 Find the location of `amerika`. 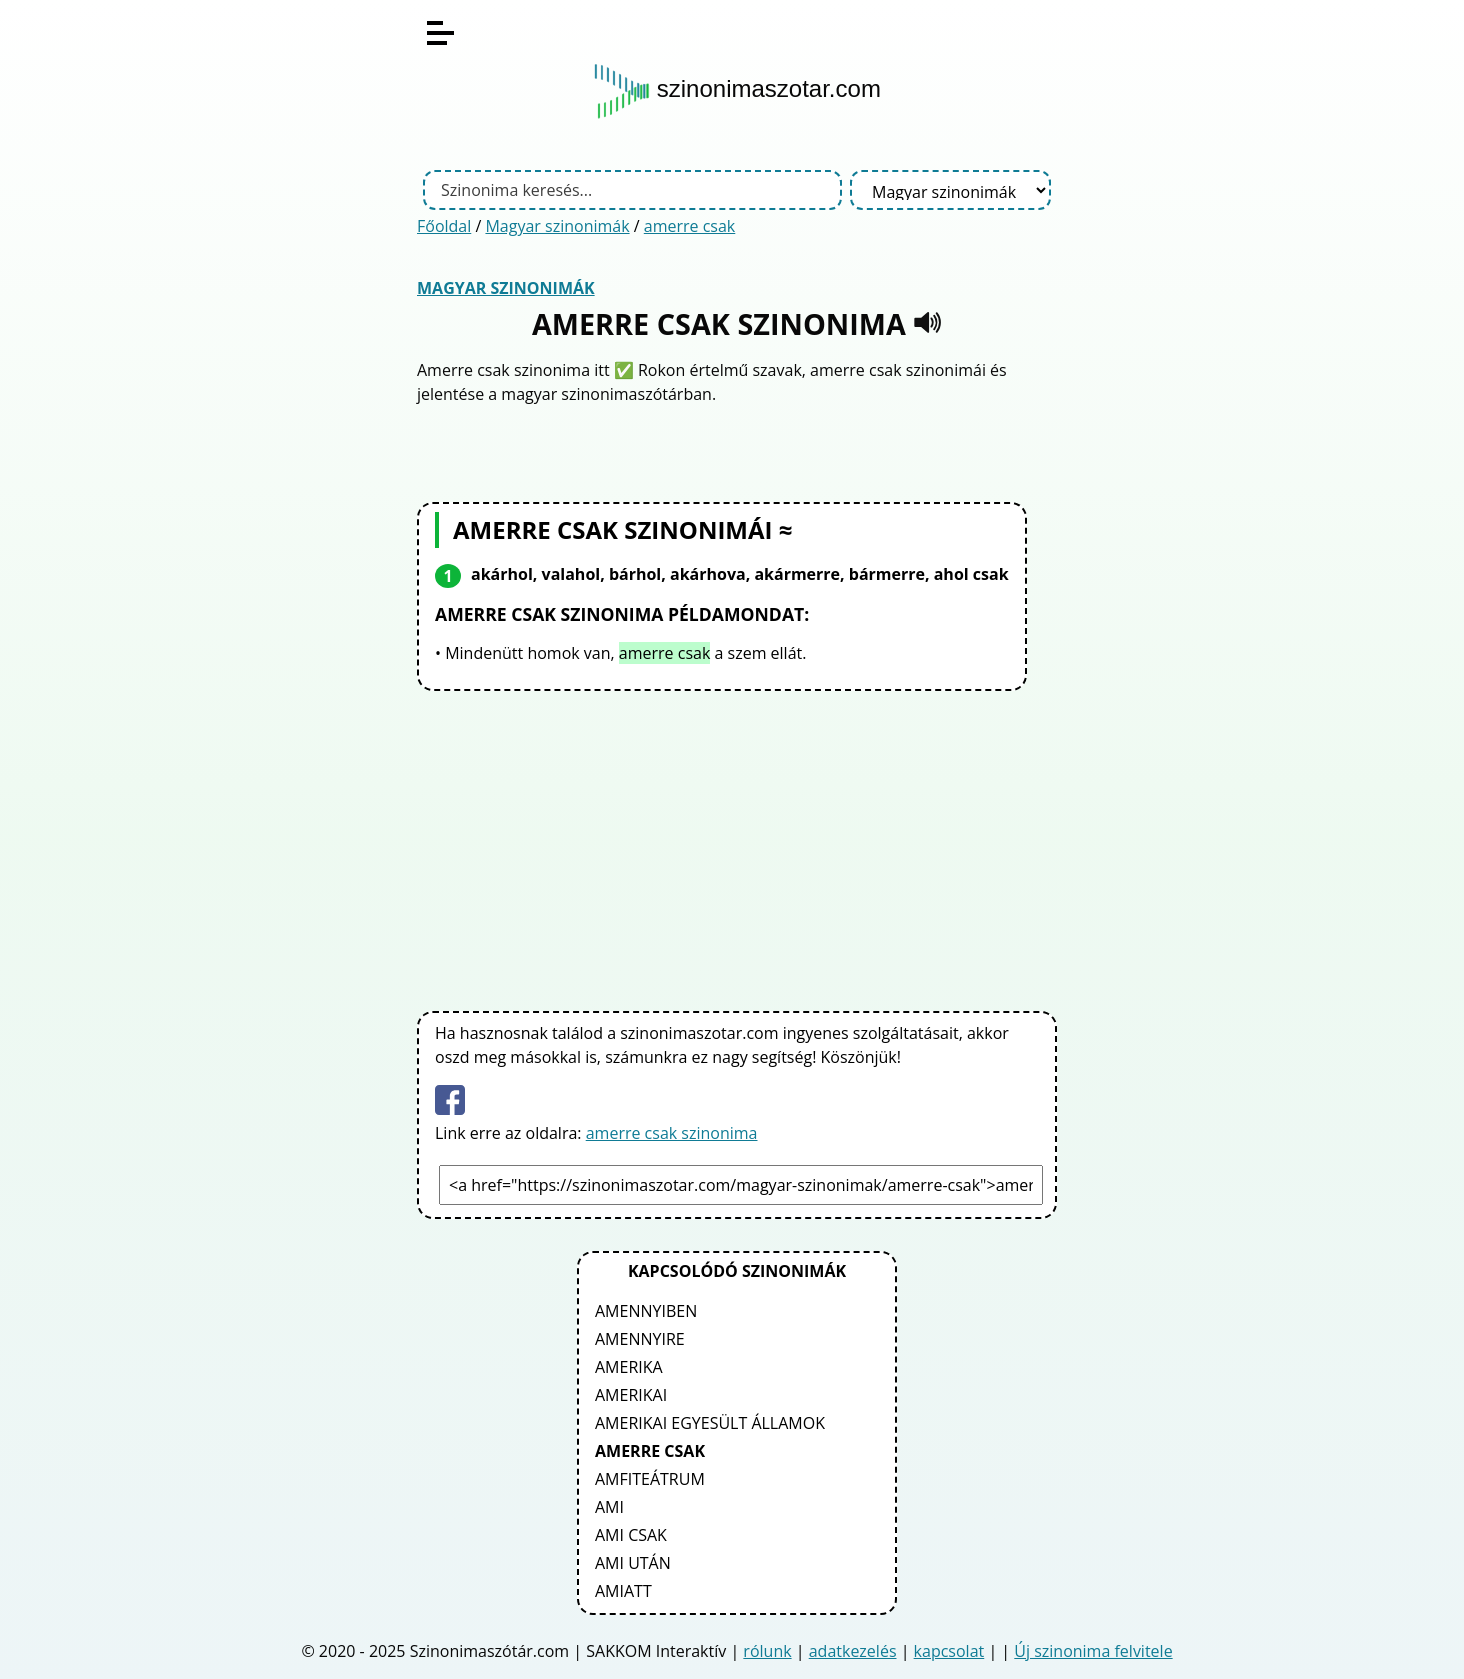

amerika is located at coordinates (629, 1367).